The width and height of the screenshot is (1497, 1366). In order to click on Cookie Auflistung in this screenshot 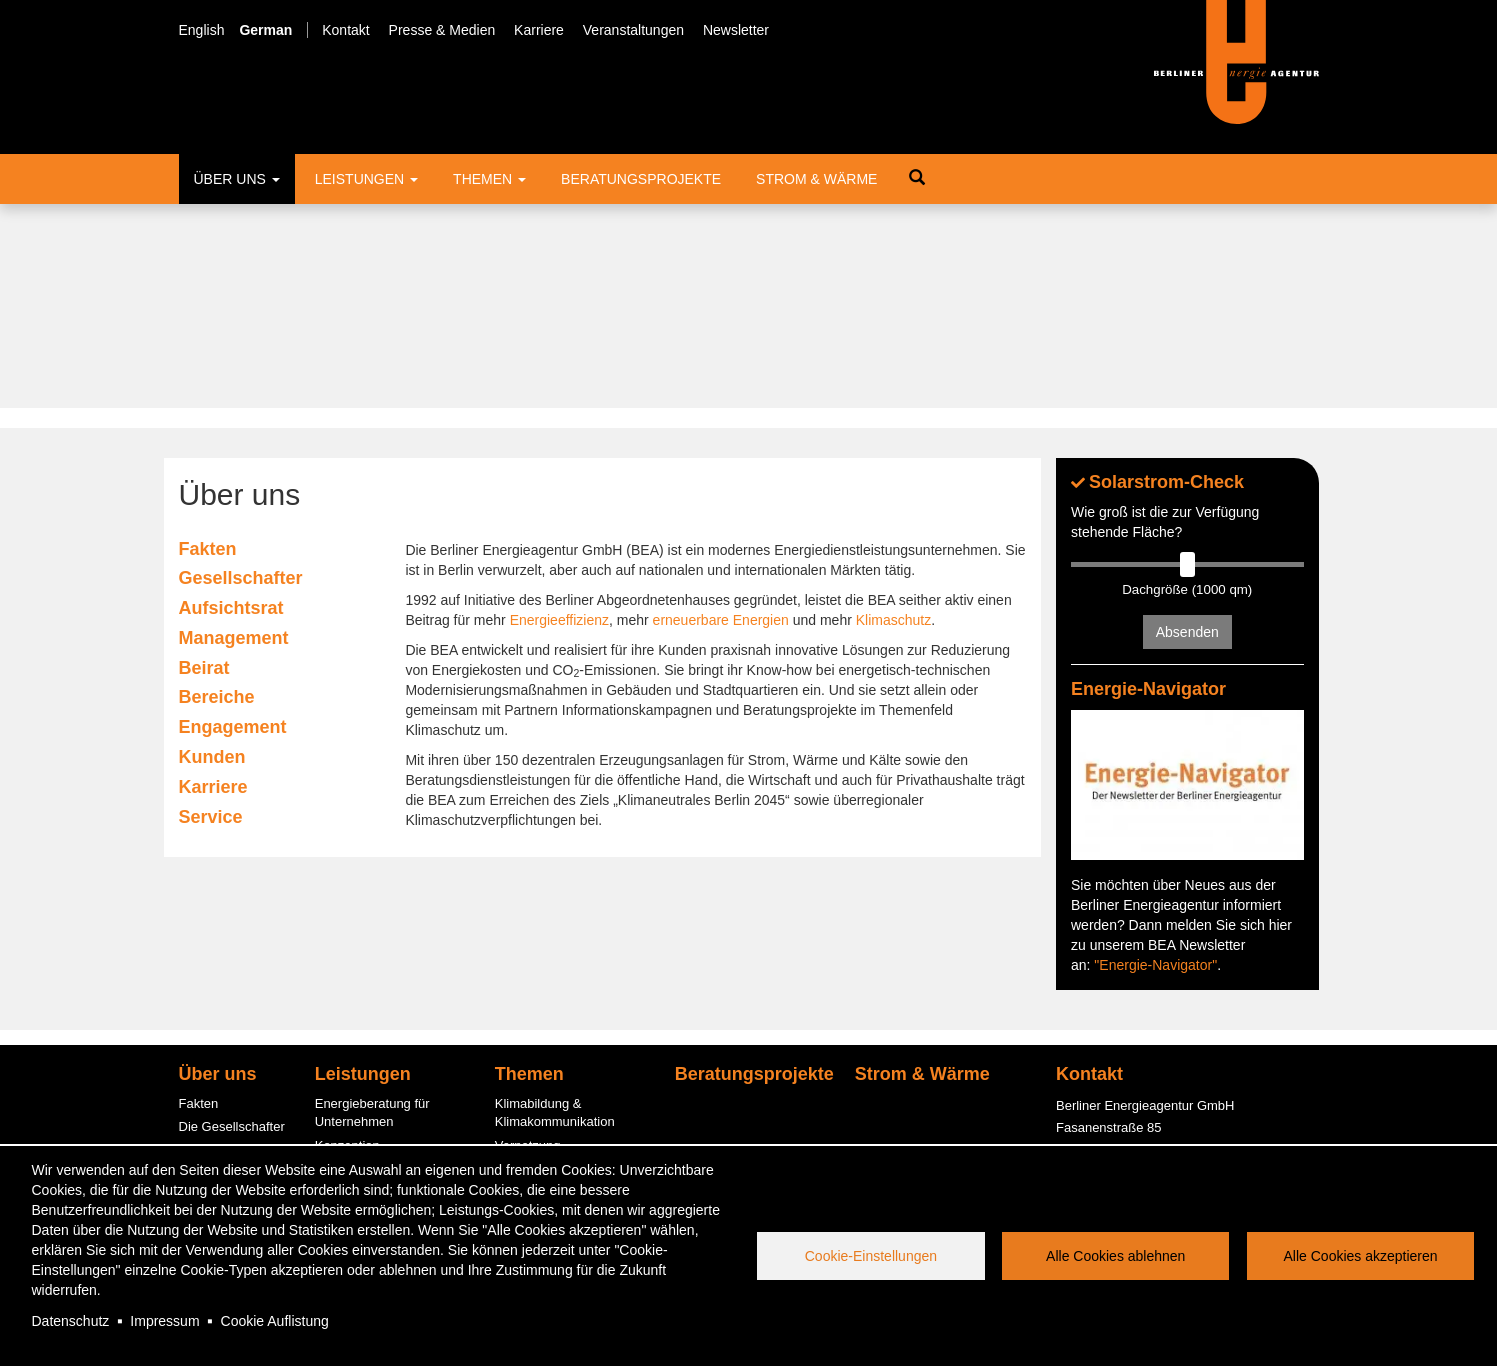, I will do `click(275, 1321)`.